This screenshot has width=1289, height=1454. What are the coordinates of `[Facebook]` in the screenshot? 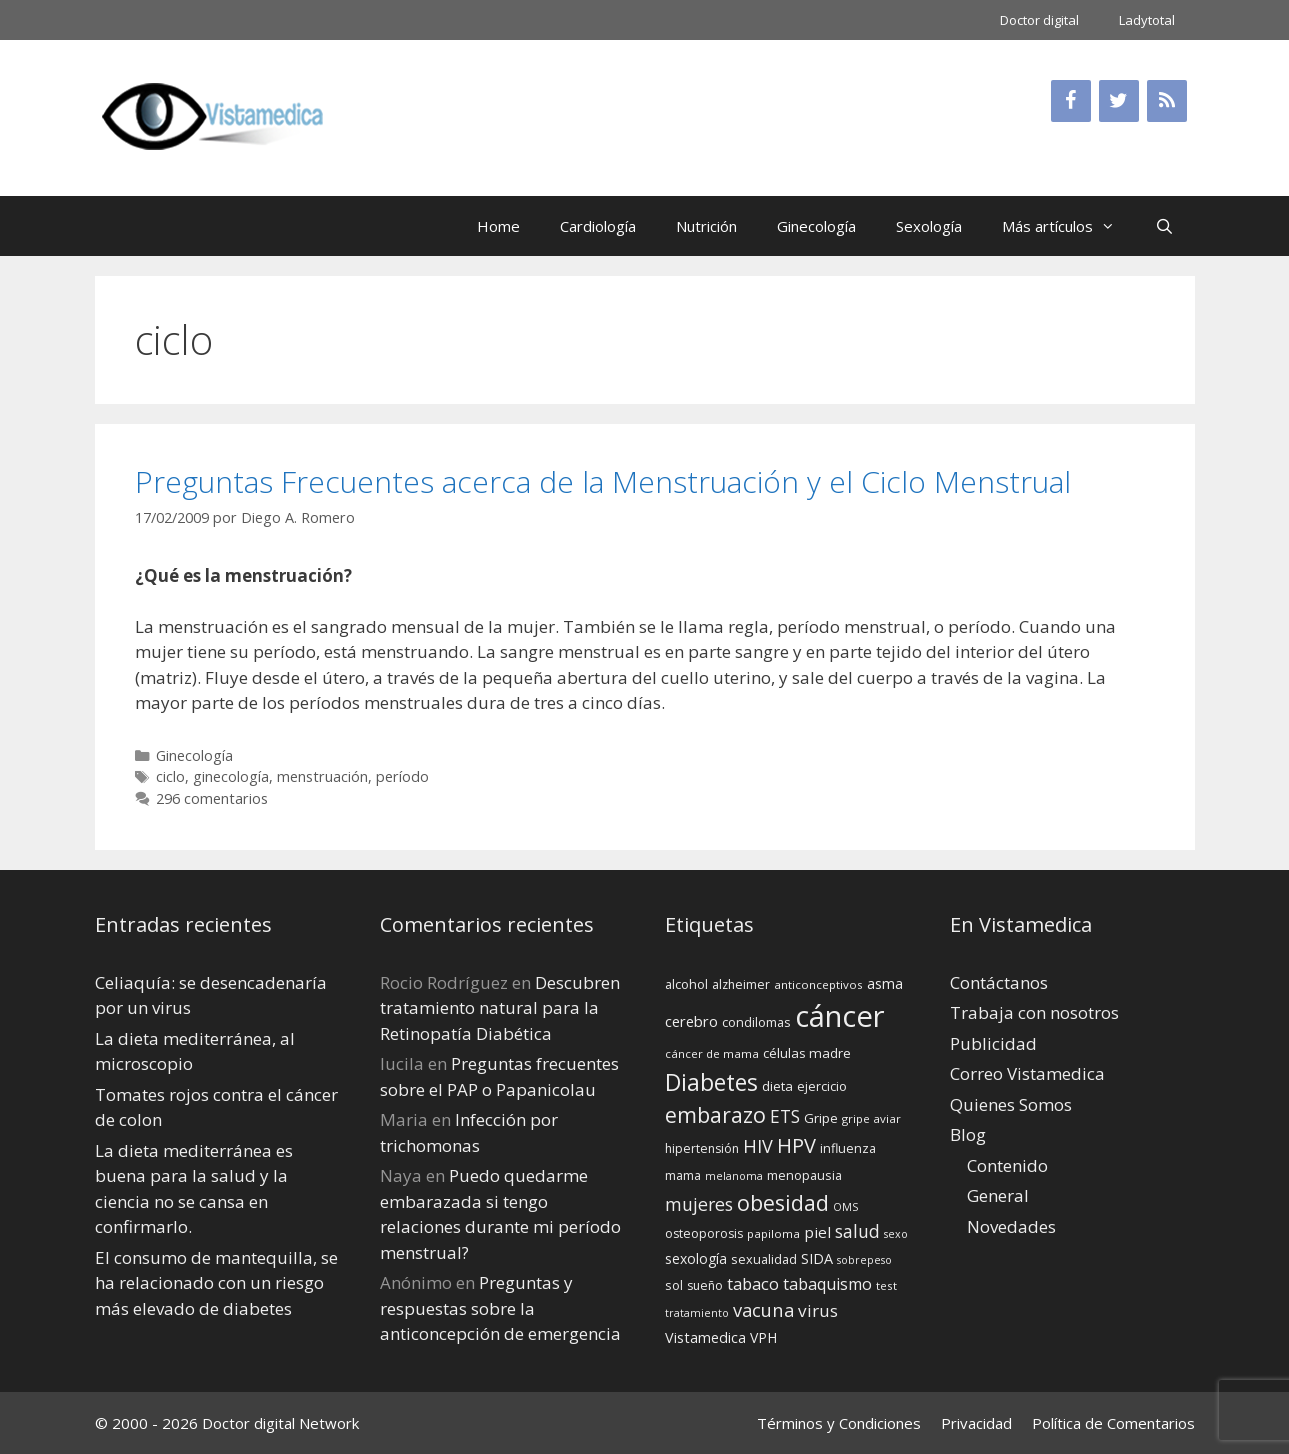 It's located at (1071, 101).